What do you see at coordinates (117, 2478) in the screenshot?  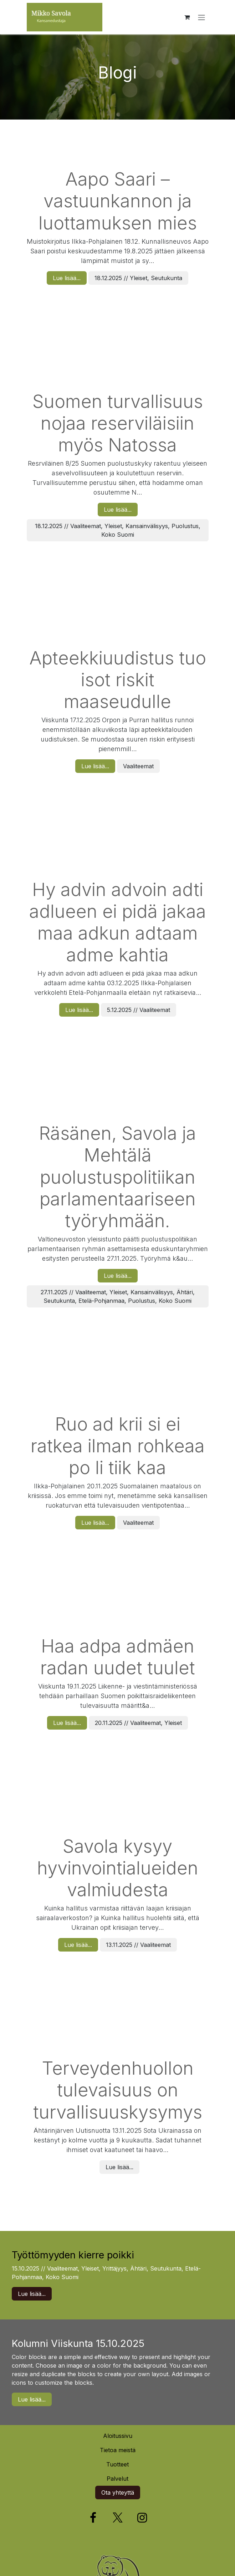 I see `Palvelut` at bounding box center [117, 2478].